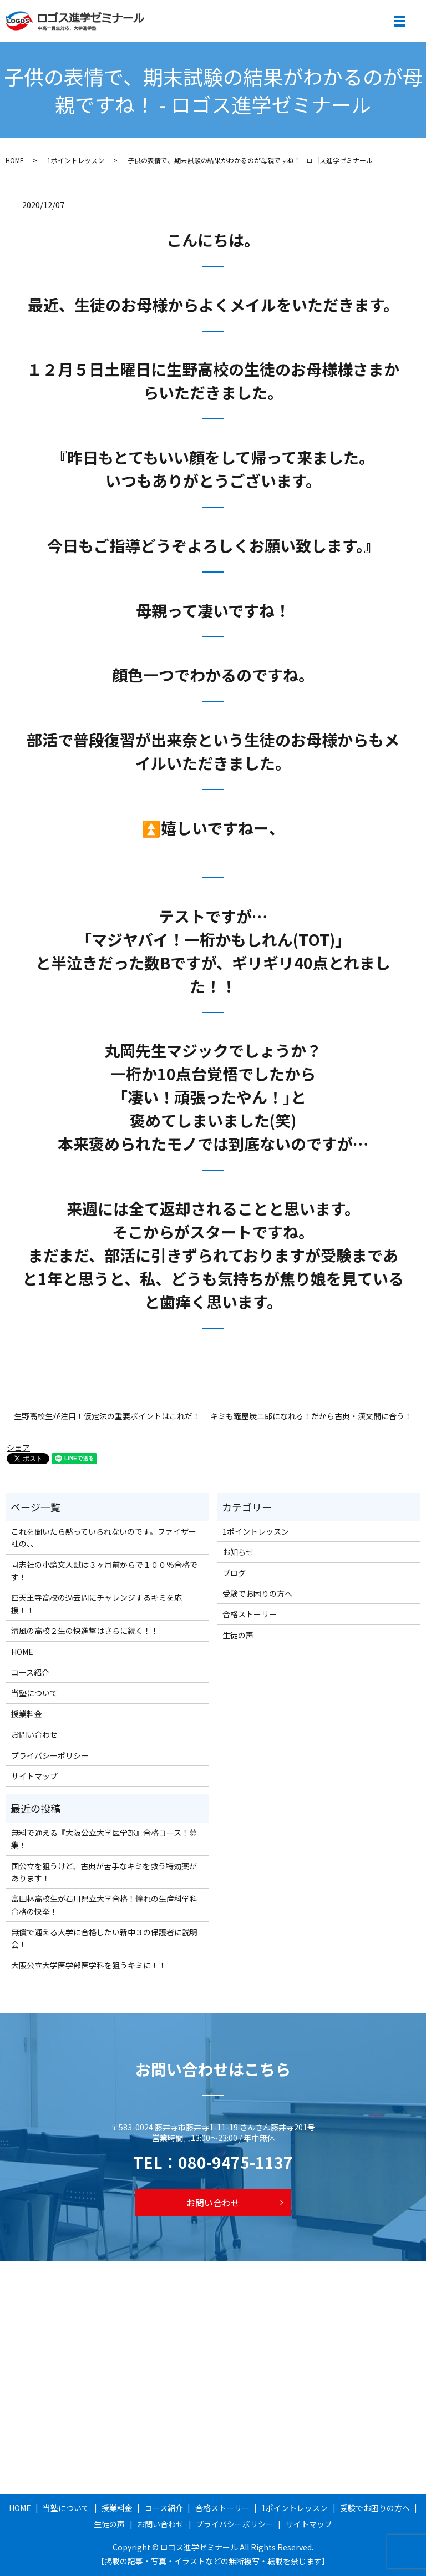  I want to click on 富田林高校生が石川県立大学合格！憧れの生産科学科合格の快挙！, so click(104, 1904).